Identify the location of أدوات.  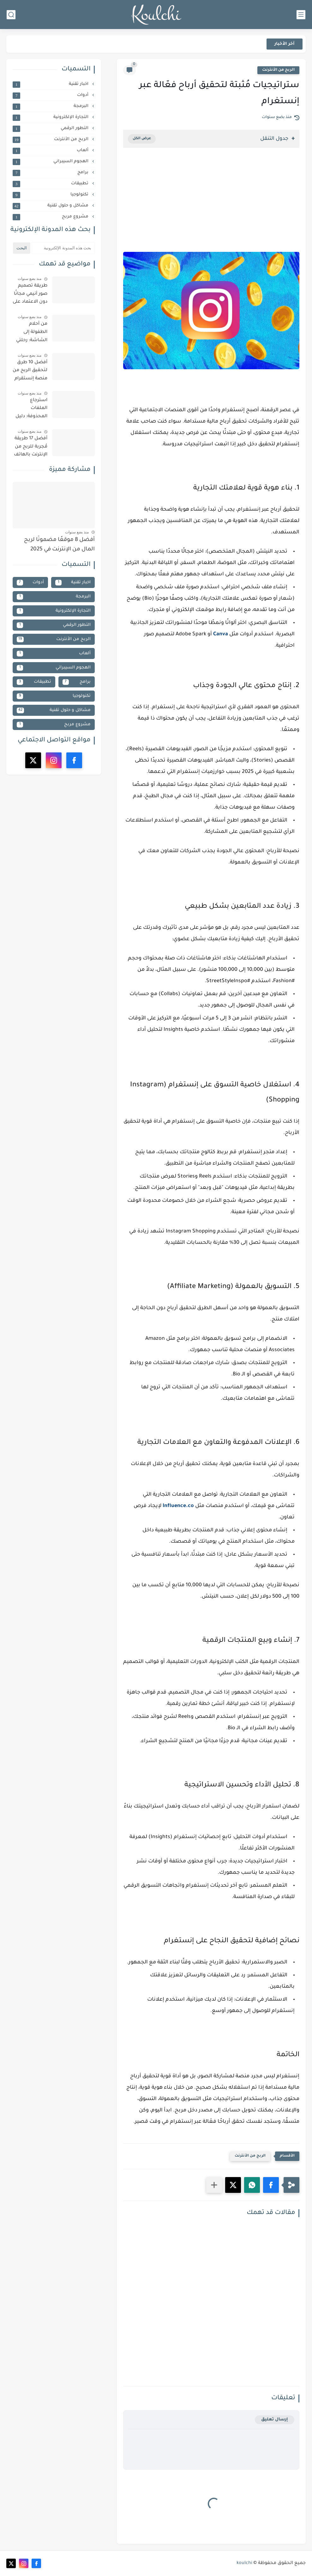
(51, 95).